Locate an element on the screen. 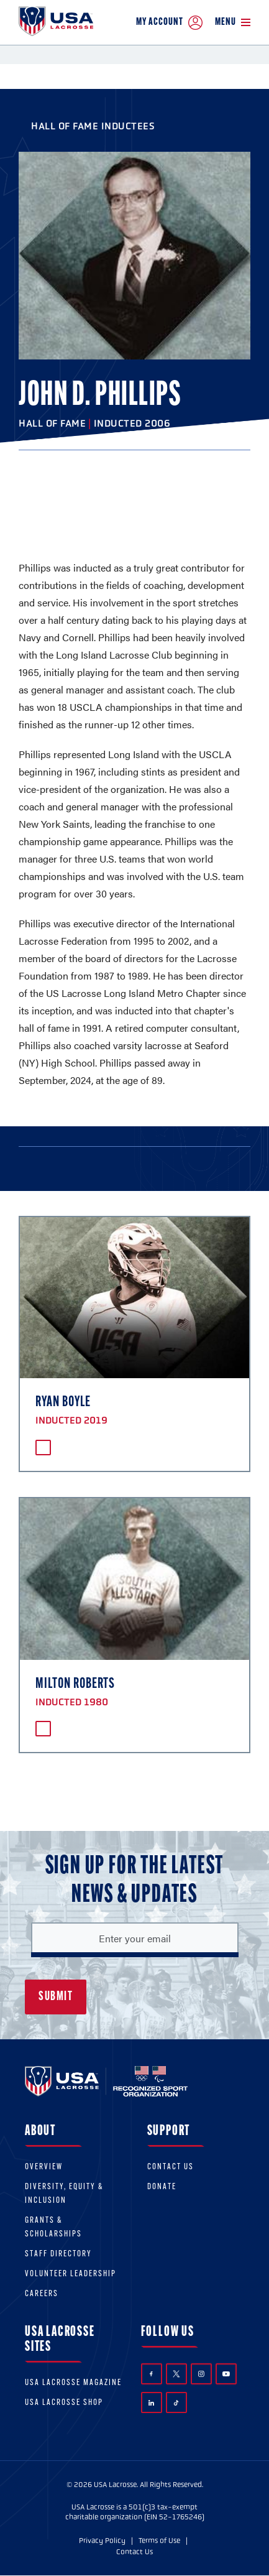 This screenshot has height=2576, width=269. Volunteer Leadership is located at coordinates (70, 2274).